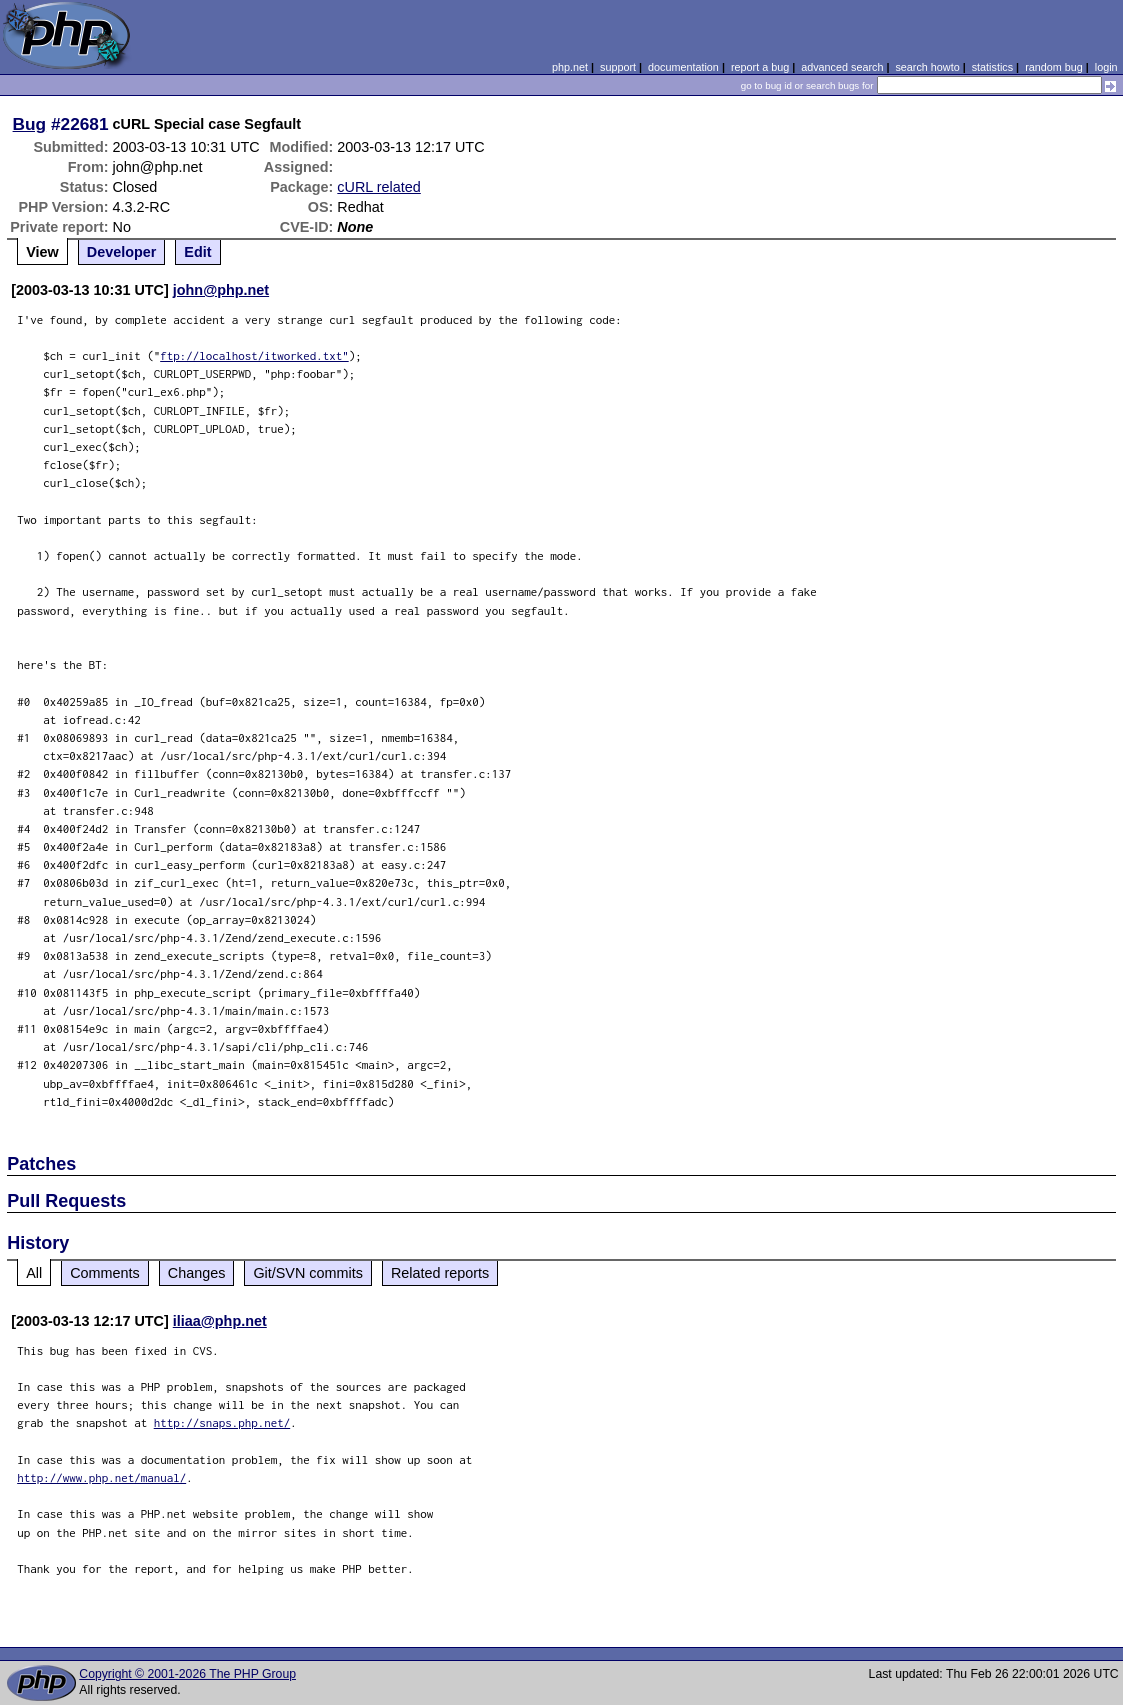 This screenshot has height=1705, width=1123. Describe the element at coordinates (308, 1273) in the screenshot. I see `Git/SVN commits` at that location.